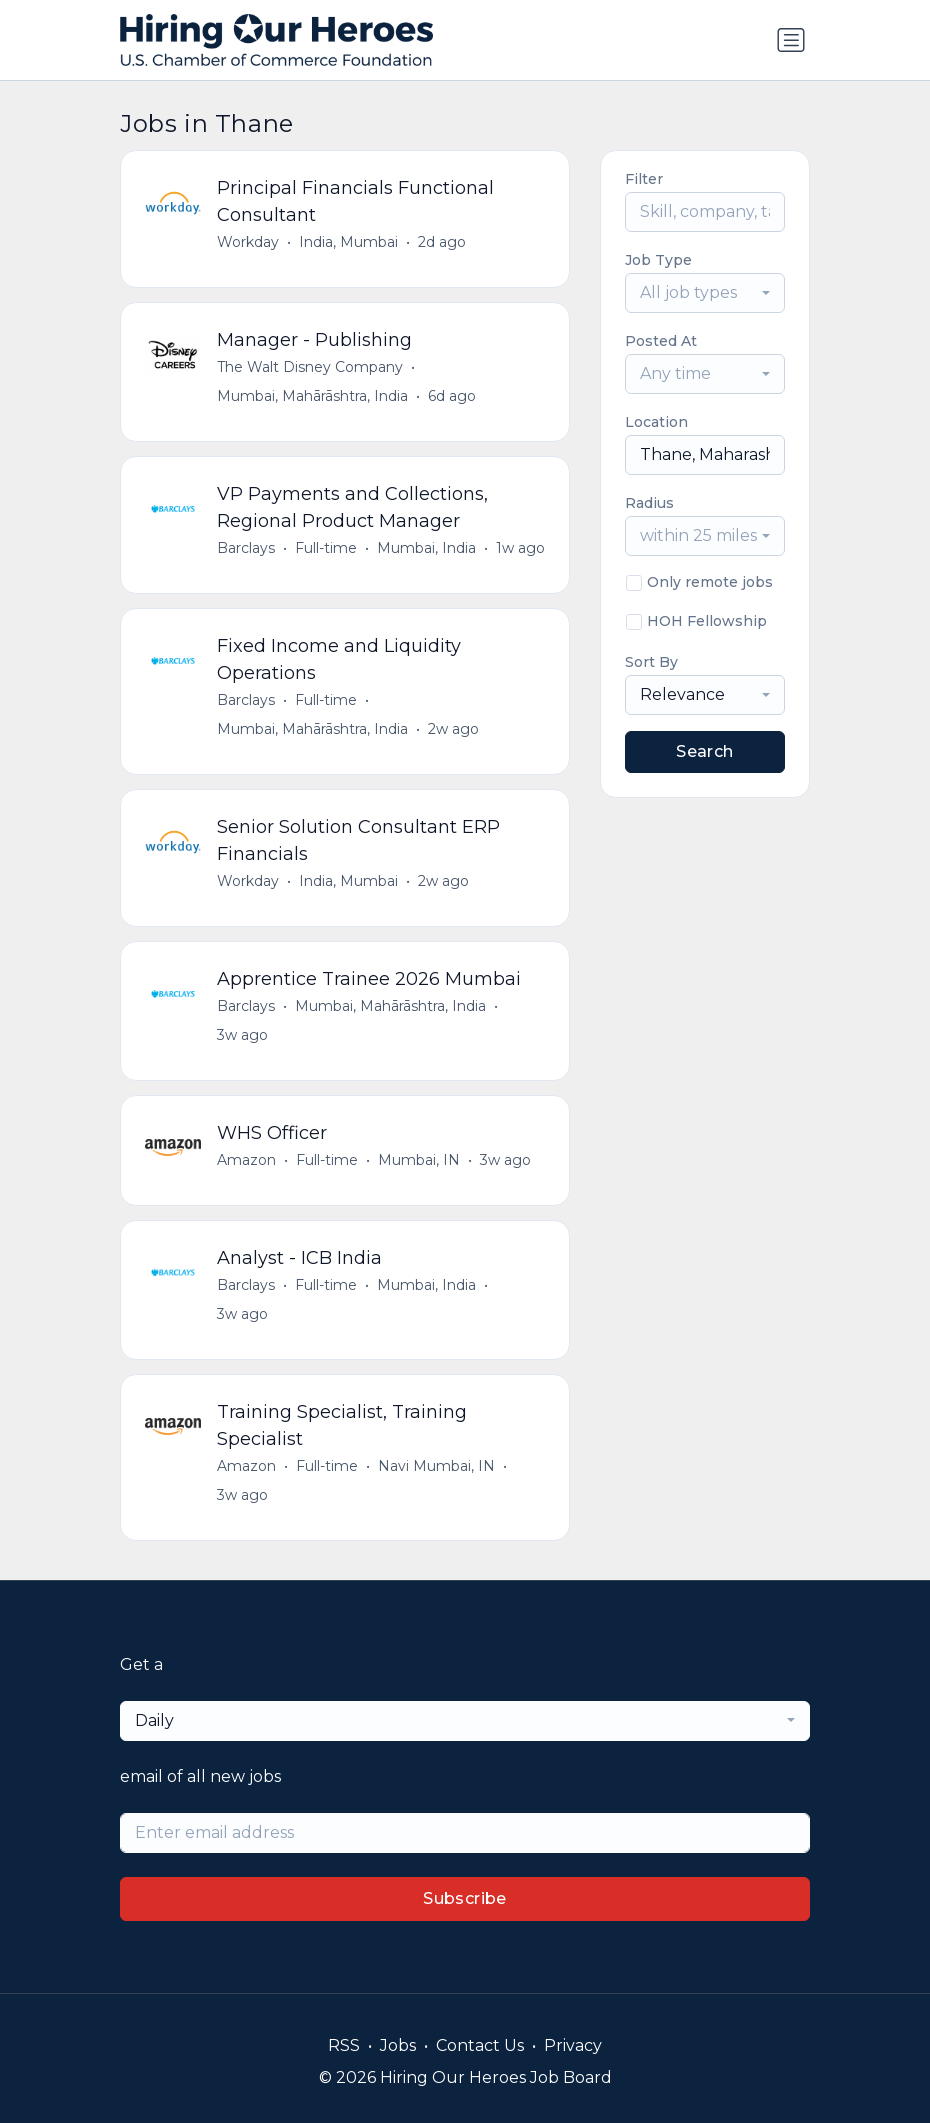 The width and height of the screenshot is (930, 2123). Describe the element at coordinates (573, 2045) in the screenshot. I see `Privacy` at that location.